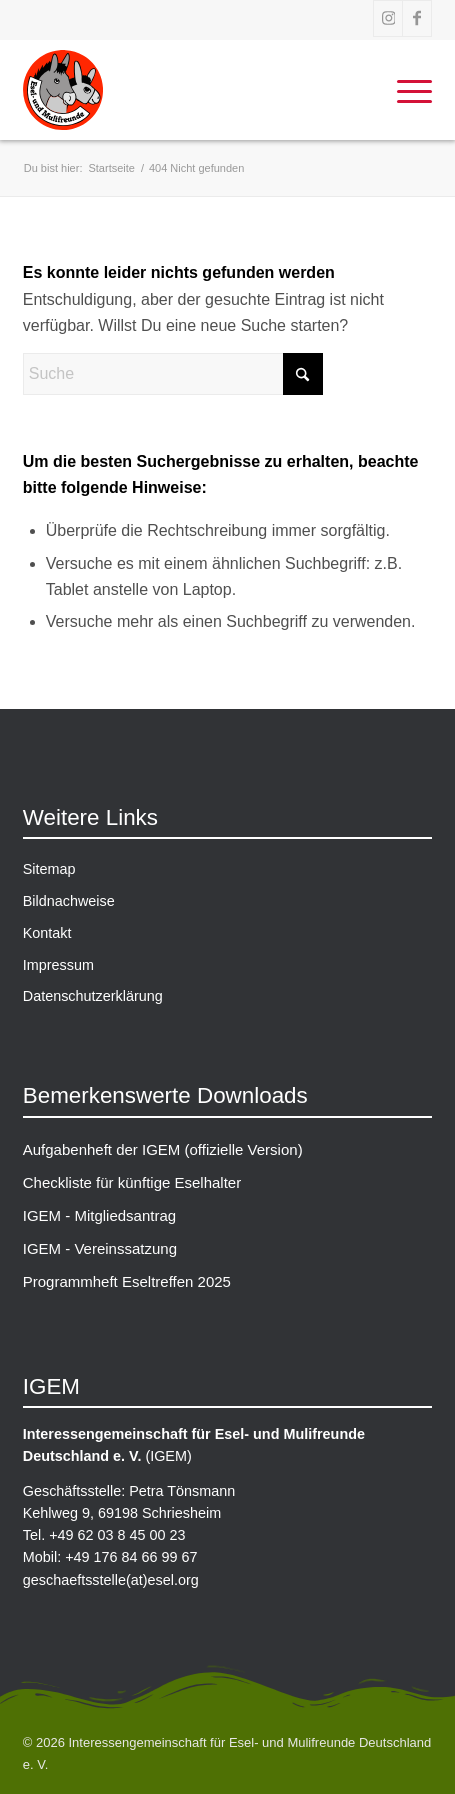 The width and height of the screenshot is (455, 1794). What do you see at coordinates (163, 1149) in the screenshot?
I see `Aufgabenheft der IGEM (offizielle Version)` at bounding box center [163, 1149].